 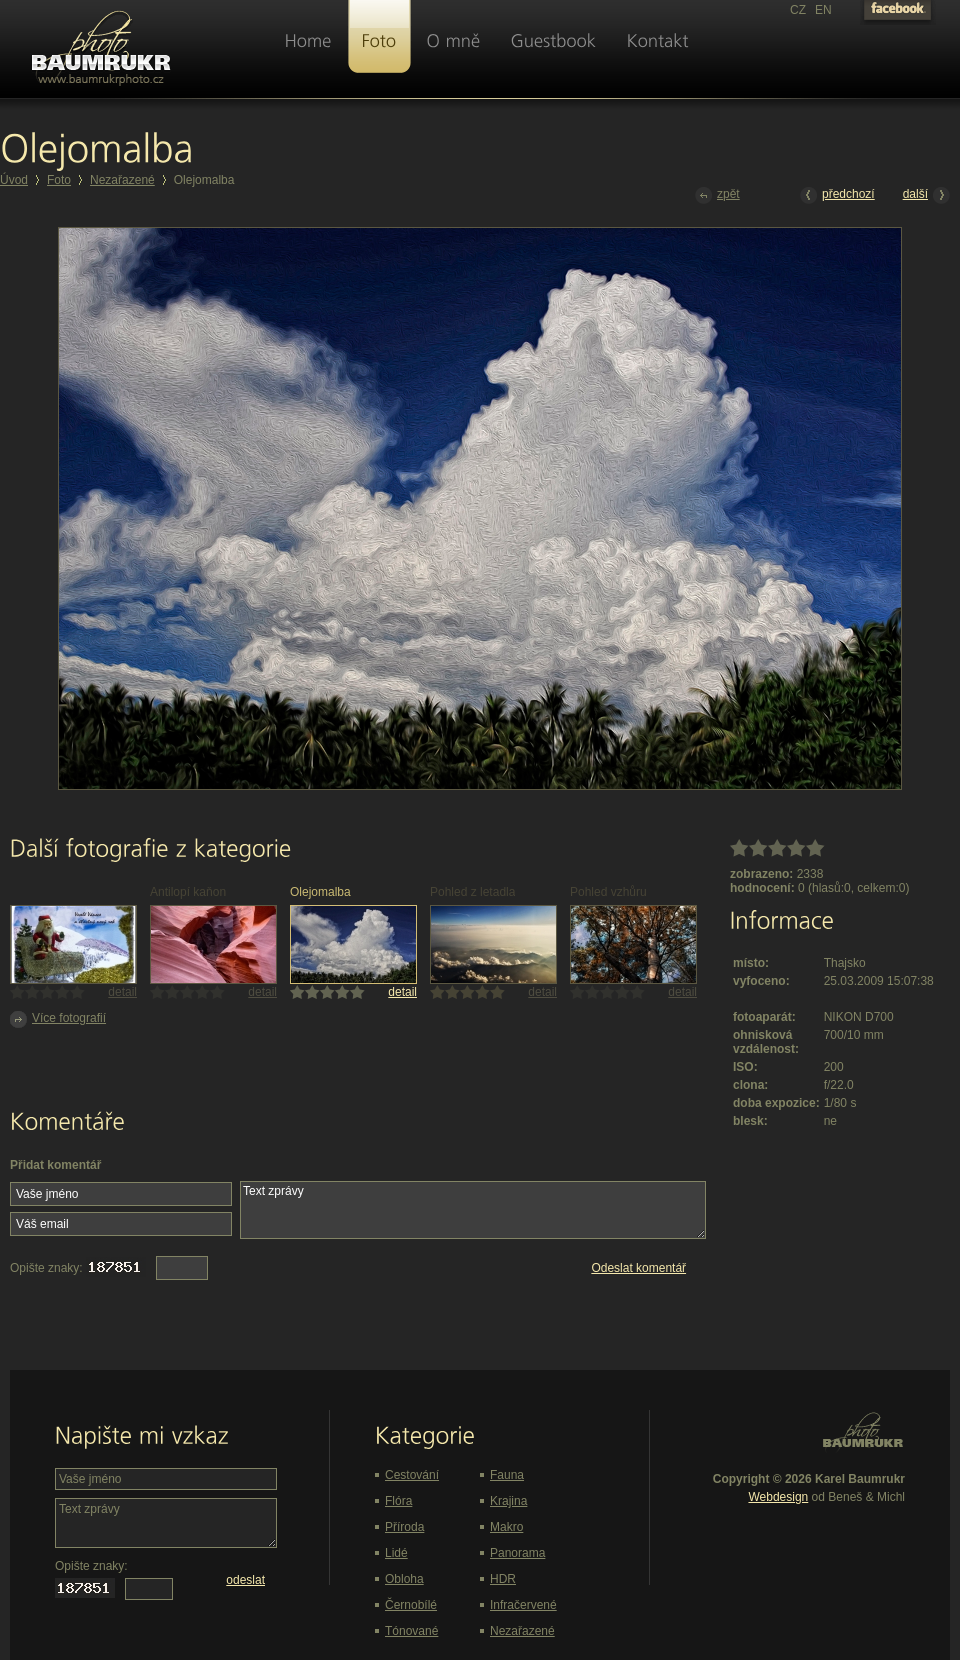 I want to click on Fauna, so click(x=507, y=1475).